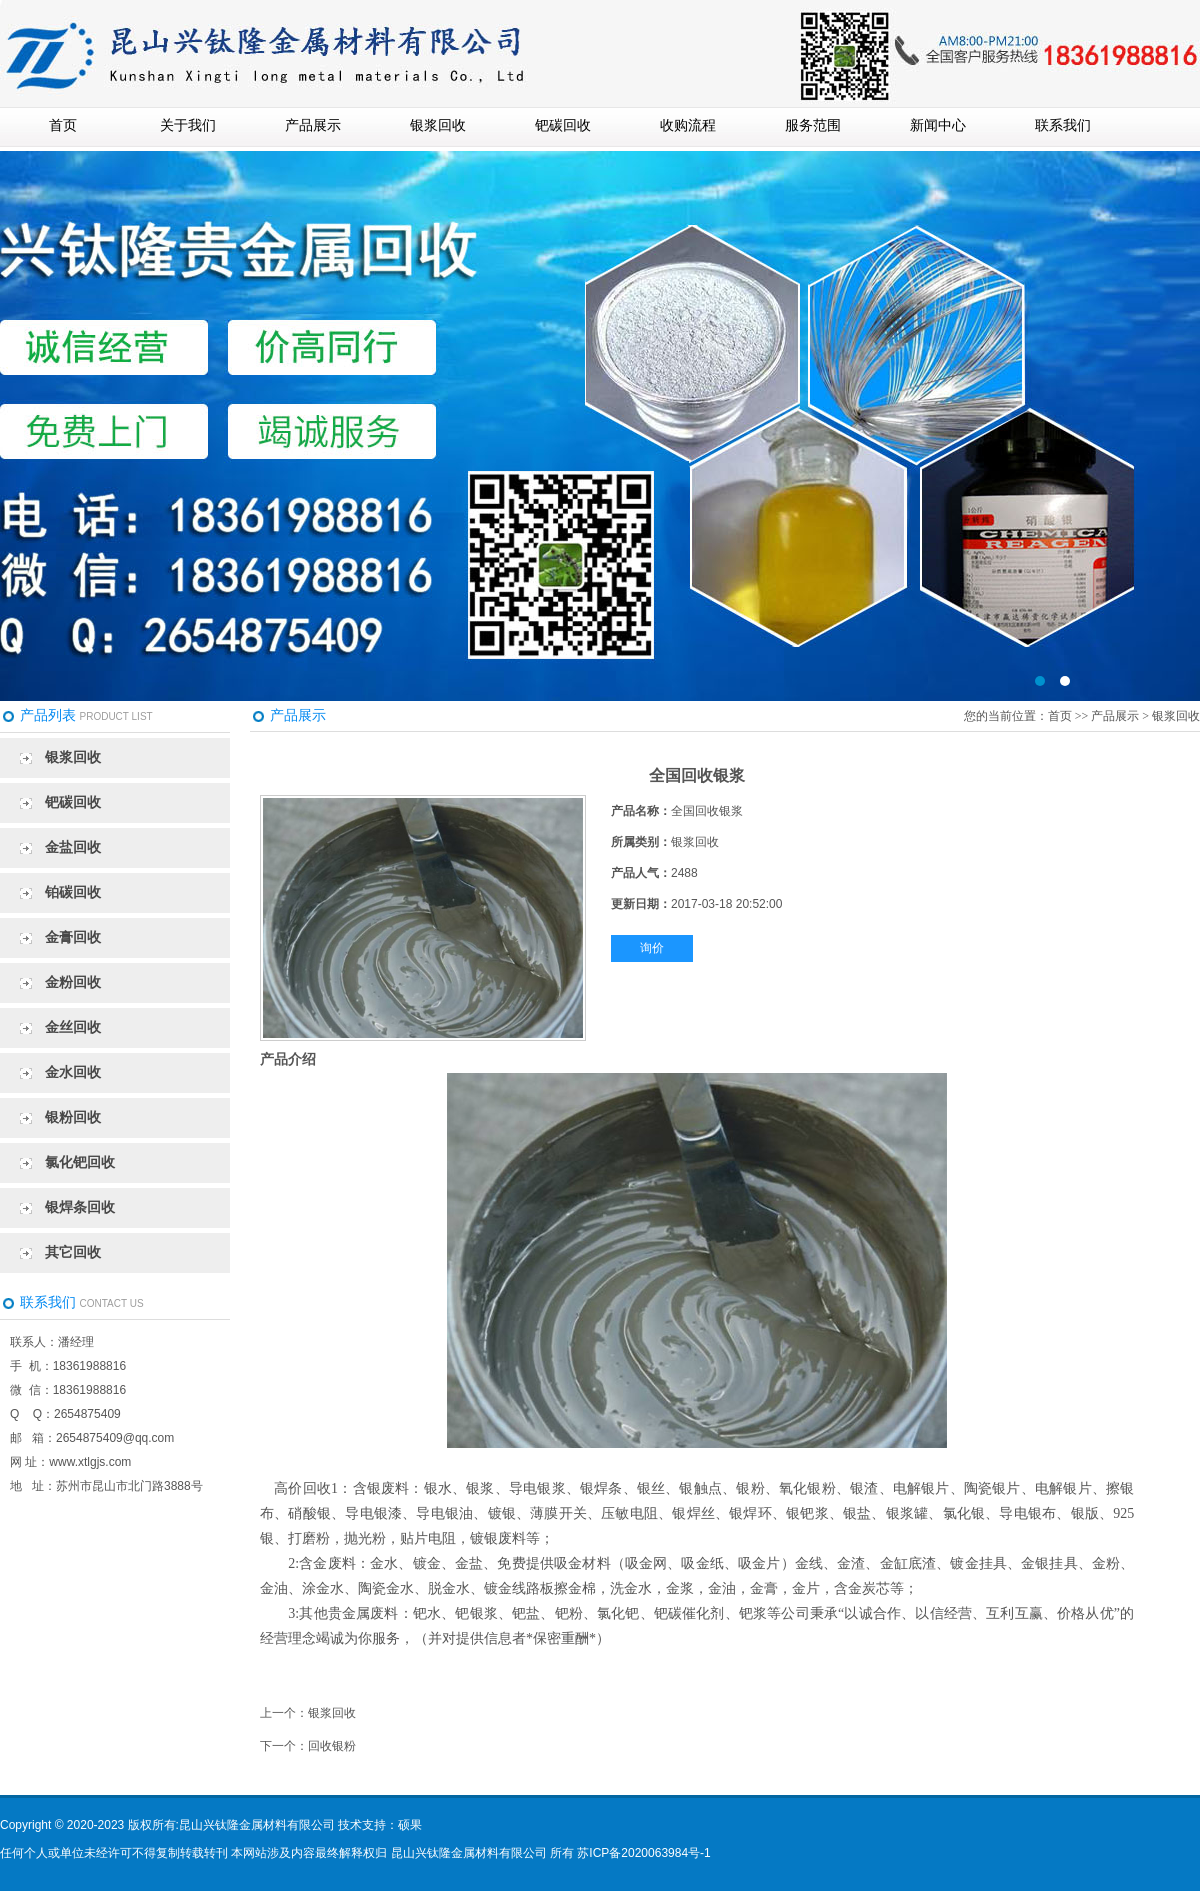 The width and height of the screenshot is (1200, 1891). Describe the element at coordinates (73, 1117) in the screenshot. I see `银粉回收` at that location.